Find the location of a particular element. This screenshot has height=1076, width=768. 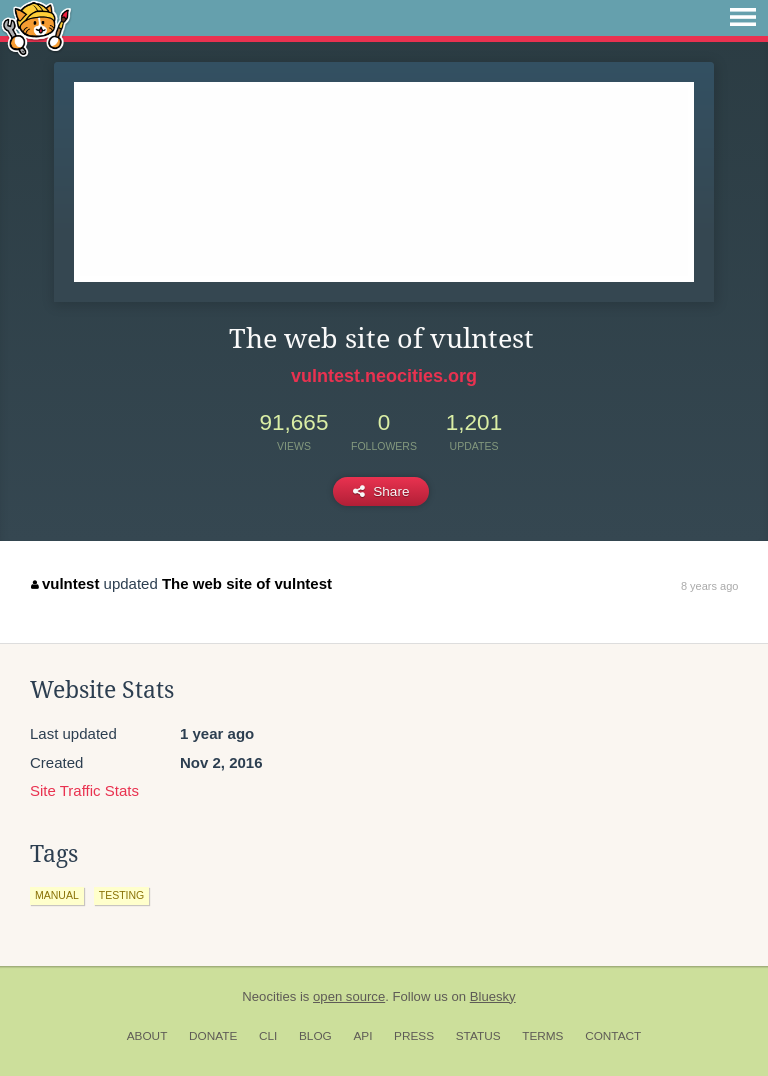

Press is located at coordinates (414, 1036).